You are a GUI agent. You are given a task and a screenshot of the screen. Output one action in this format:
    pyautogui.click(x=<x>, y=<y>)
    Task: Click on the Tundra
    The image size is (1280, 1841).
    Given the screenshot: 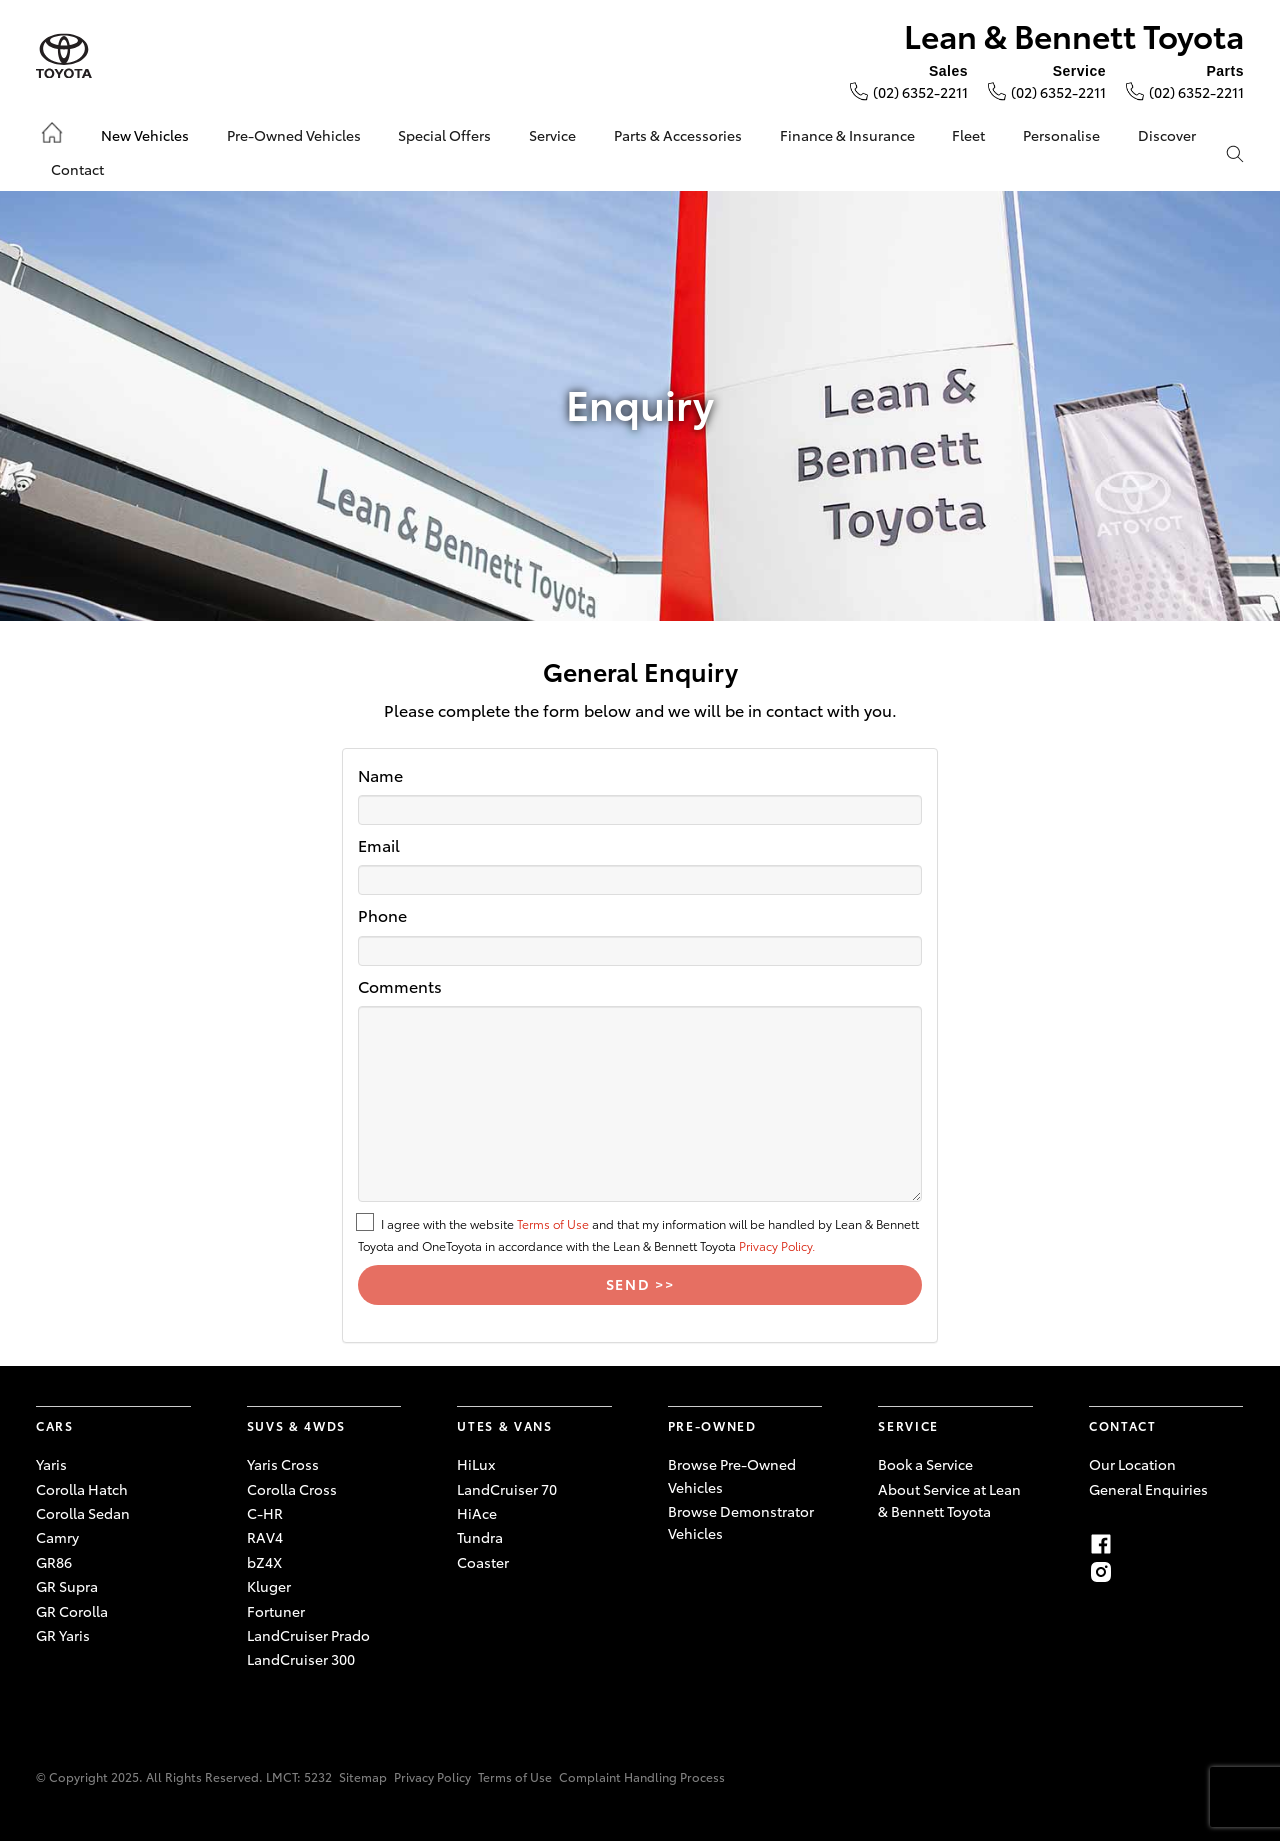 What is the action you would take?
    pyautogui.click(x=480, y=1537)
    